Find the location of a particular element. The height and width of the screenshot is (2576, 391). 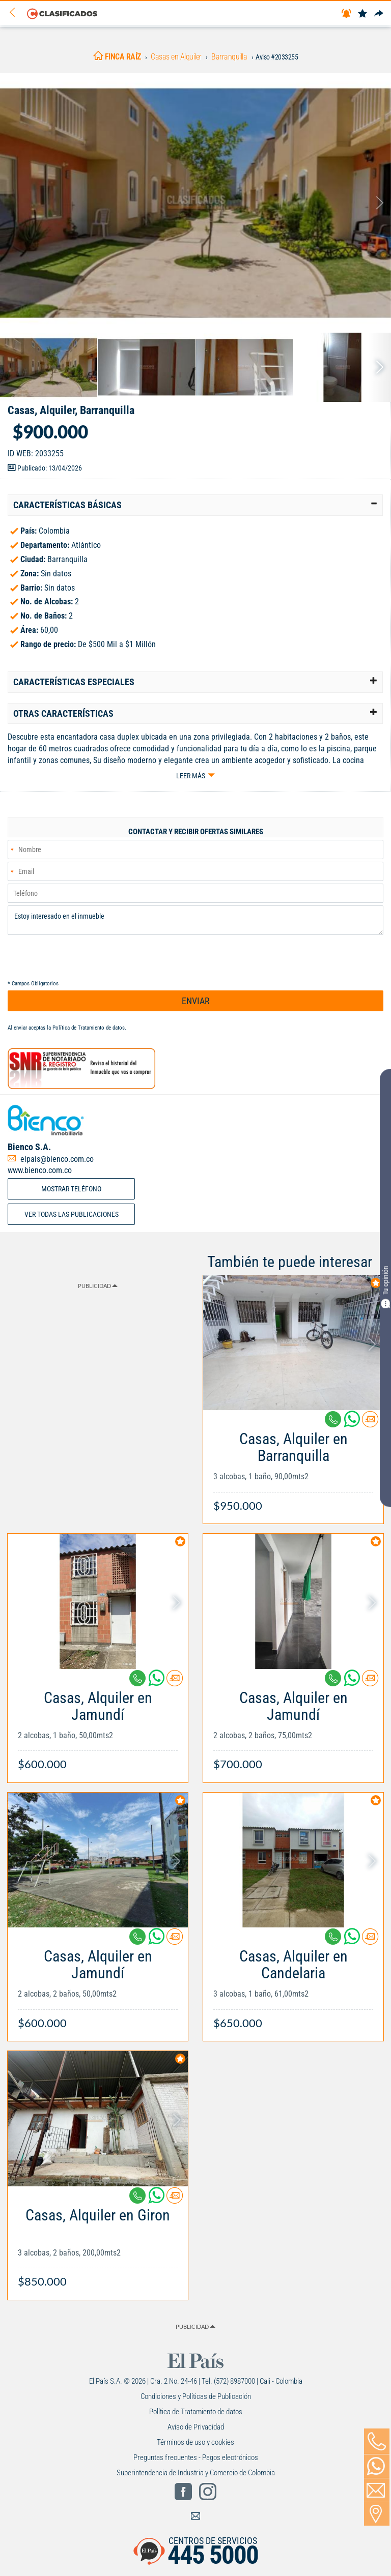

ENVIAR is located at coordinates (196, 1001).